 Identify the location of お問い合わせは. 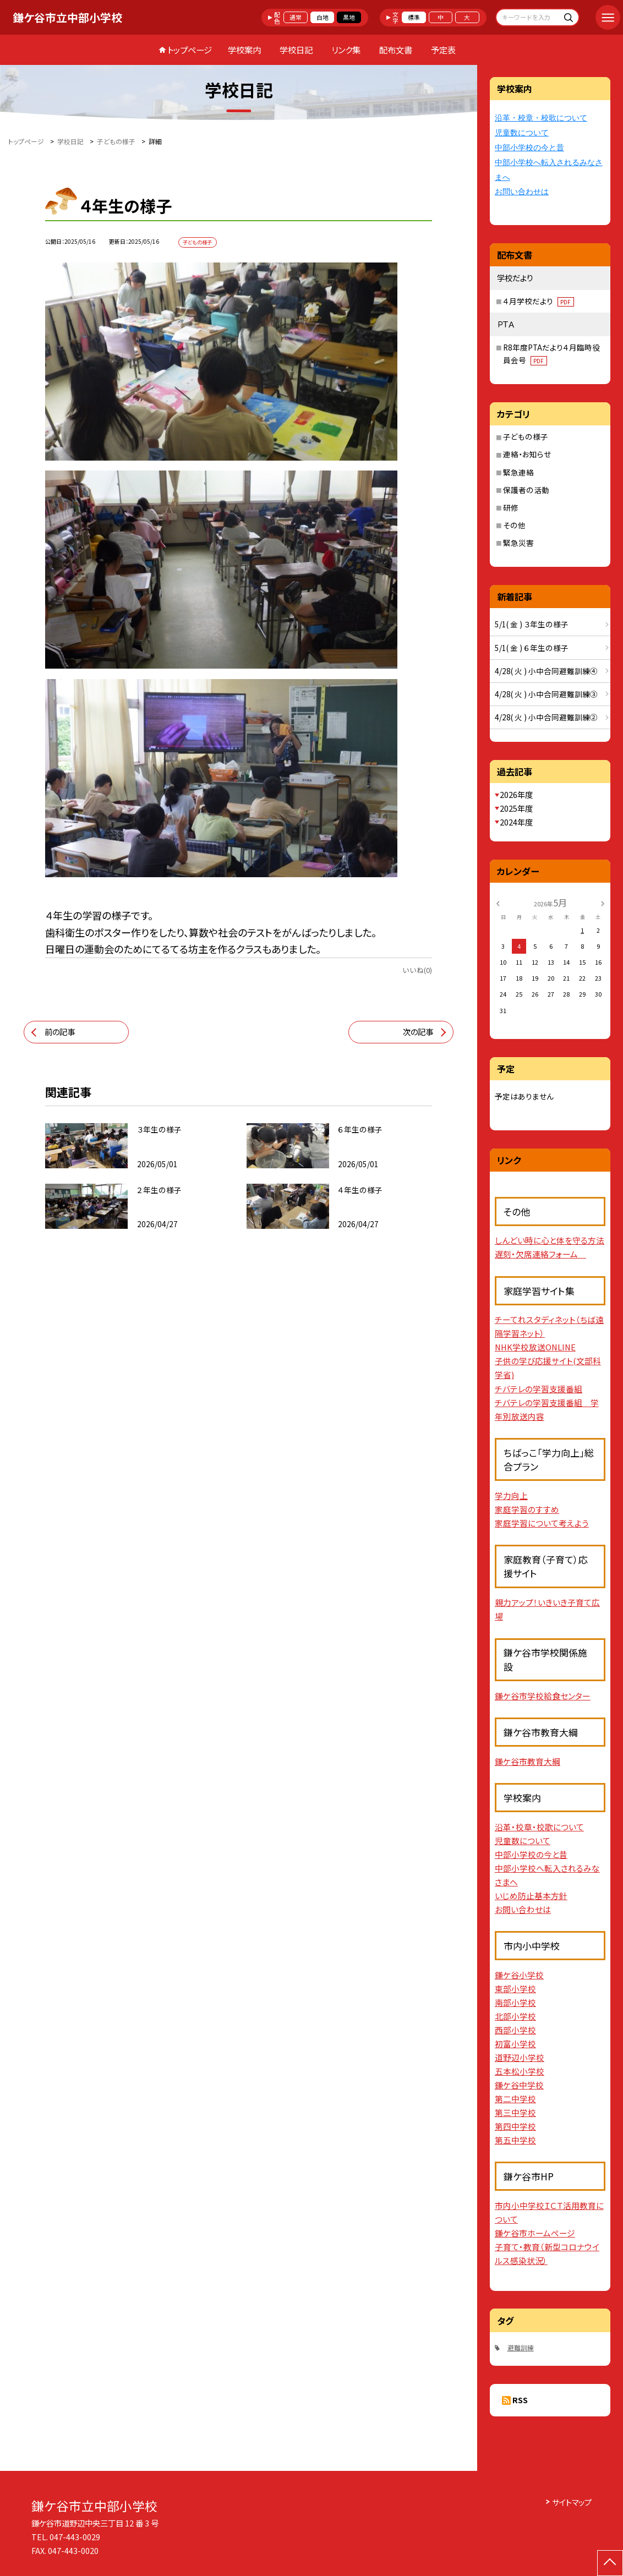
(522, 192).